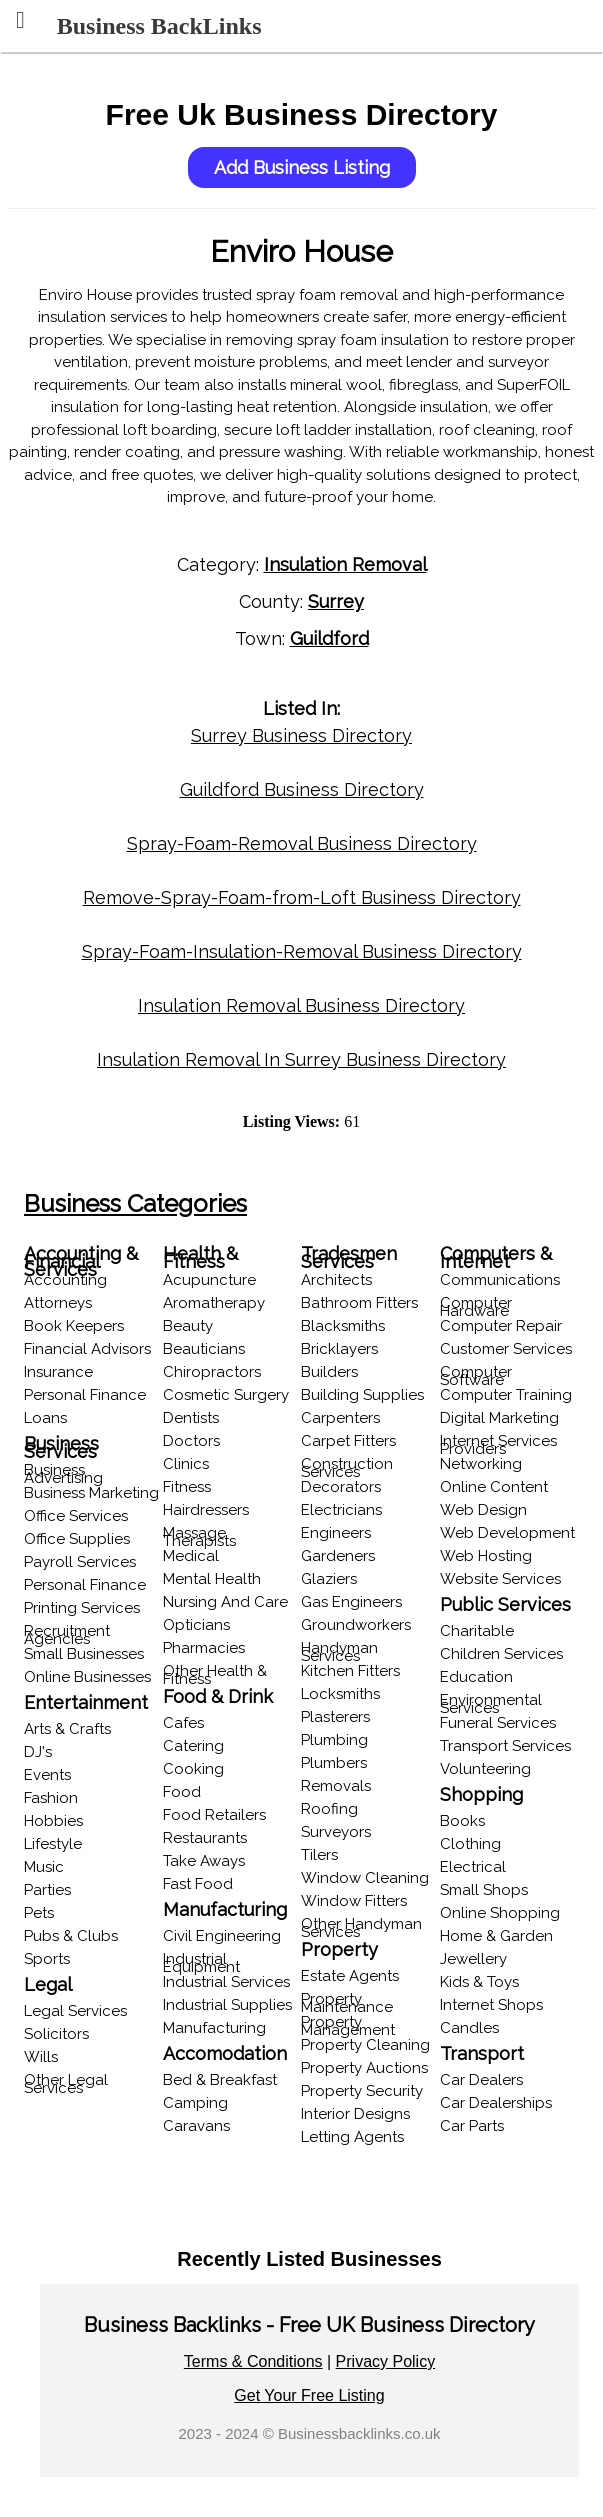 This screenshot has width=603, height=2517. I want to click on Property Maintenance, so click(347, 2003).